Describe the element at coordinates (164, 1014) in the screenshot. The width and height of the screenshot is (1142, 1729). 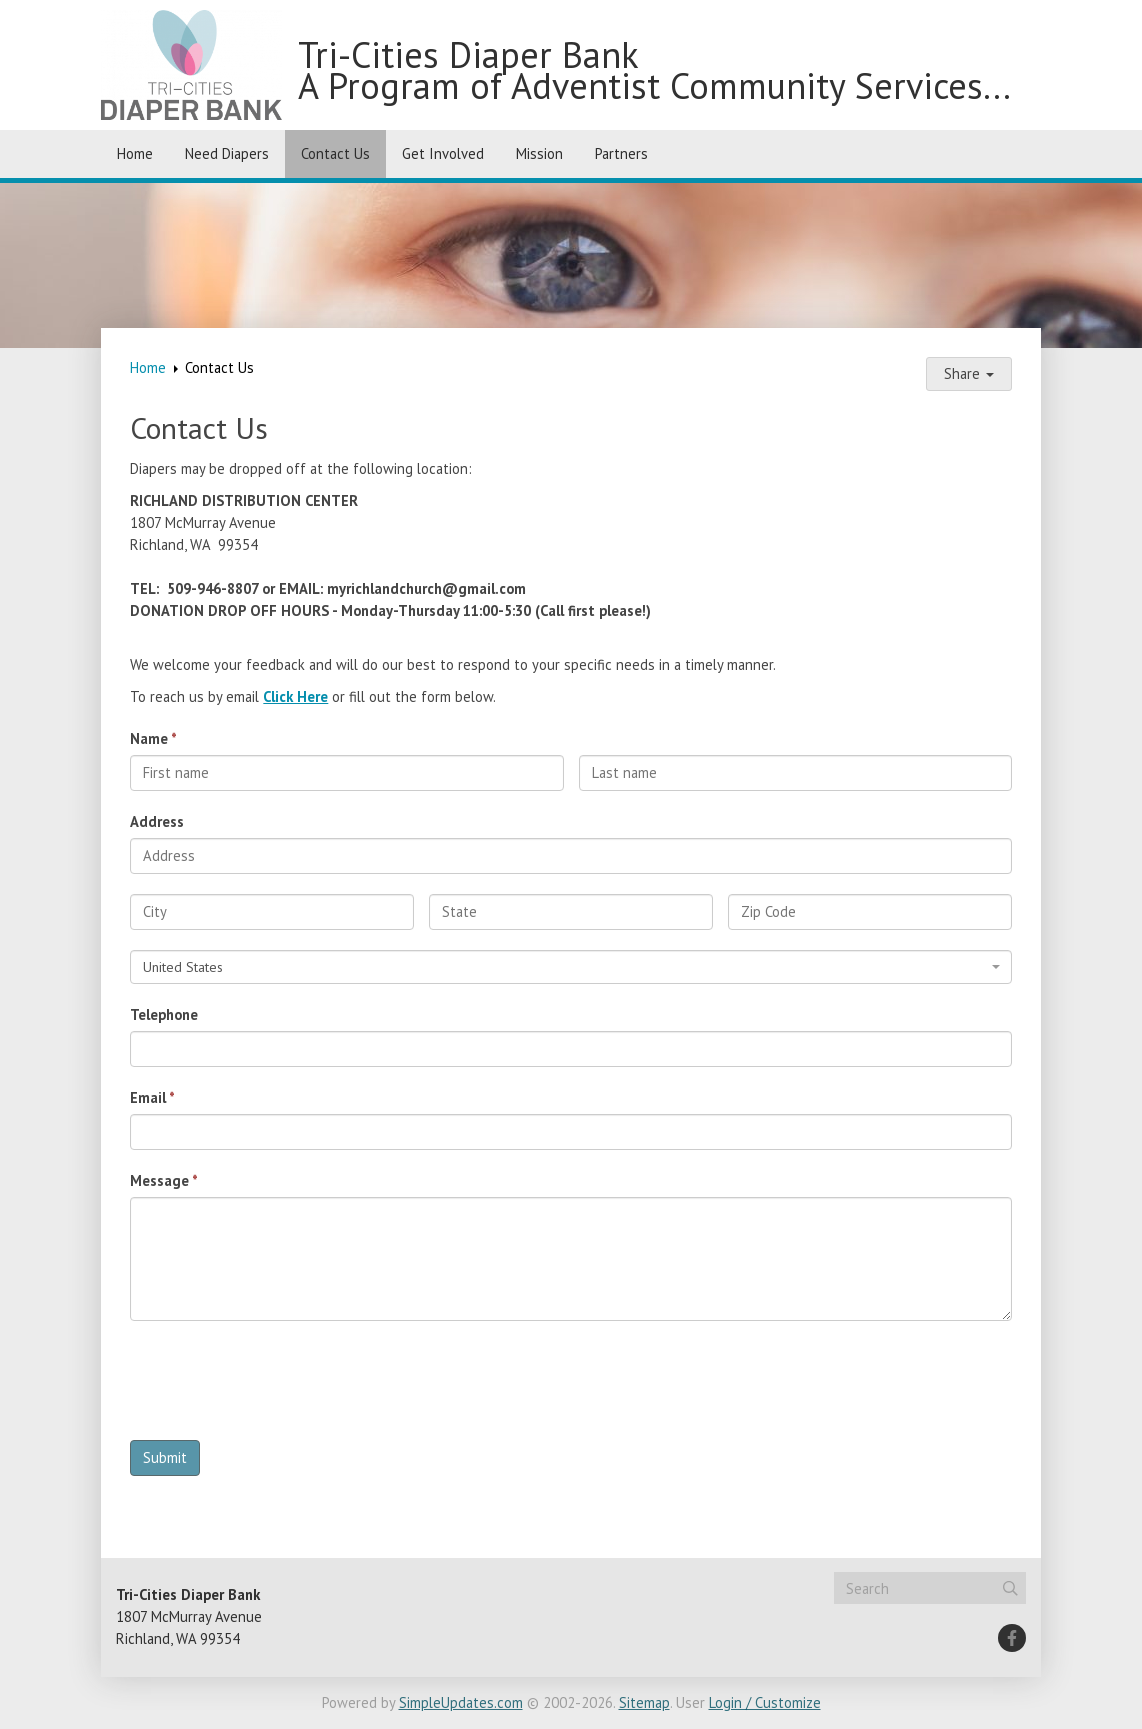
I see `Telephone` at that location.